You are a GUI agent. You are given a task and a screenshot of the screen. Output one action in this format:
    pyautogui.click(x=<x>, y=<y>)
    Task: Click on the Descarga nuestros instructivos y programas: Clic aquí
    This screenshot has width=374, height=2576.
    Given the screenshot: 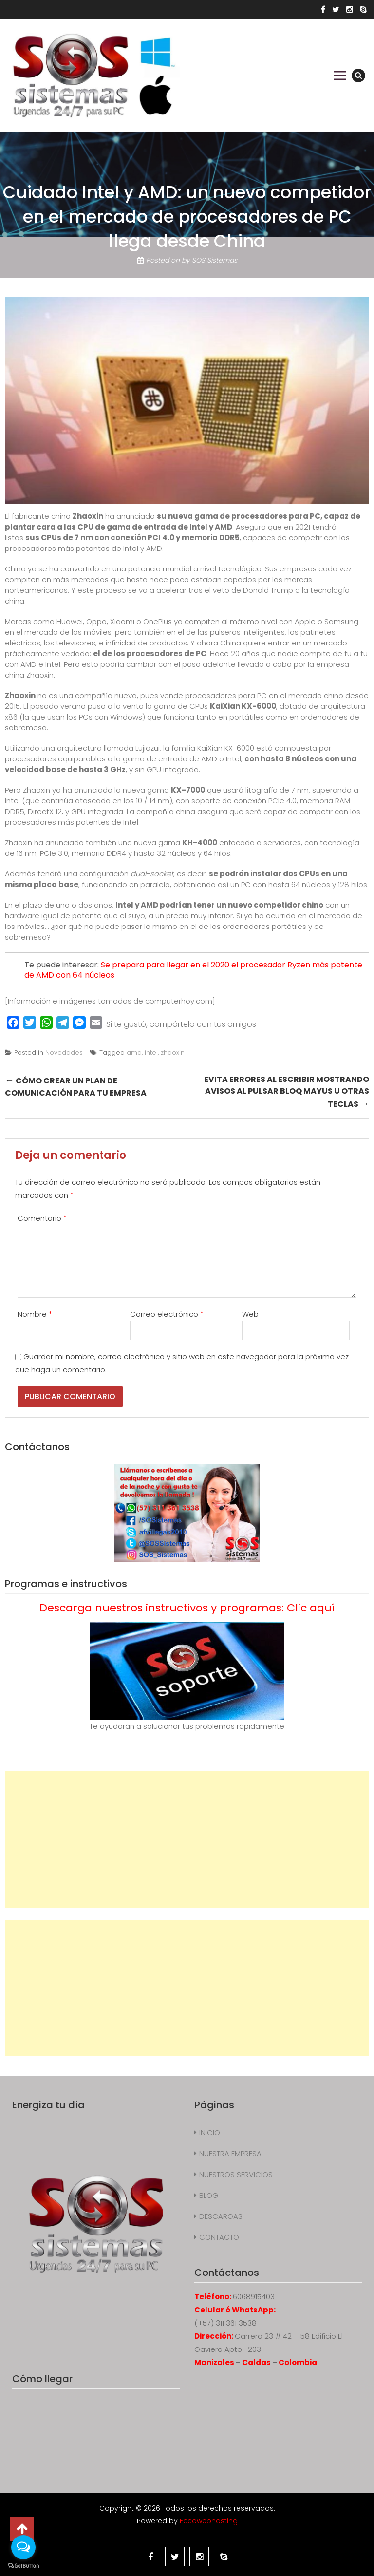 What is the action you would take?
    pyautogui.click(x=187, y=1607)
    